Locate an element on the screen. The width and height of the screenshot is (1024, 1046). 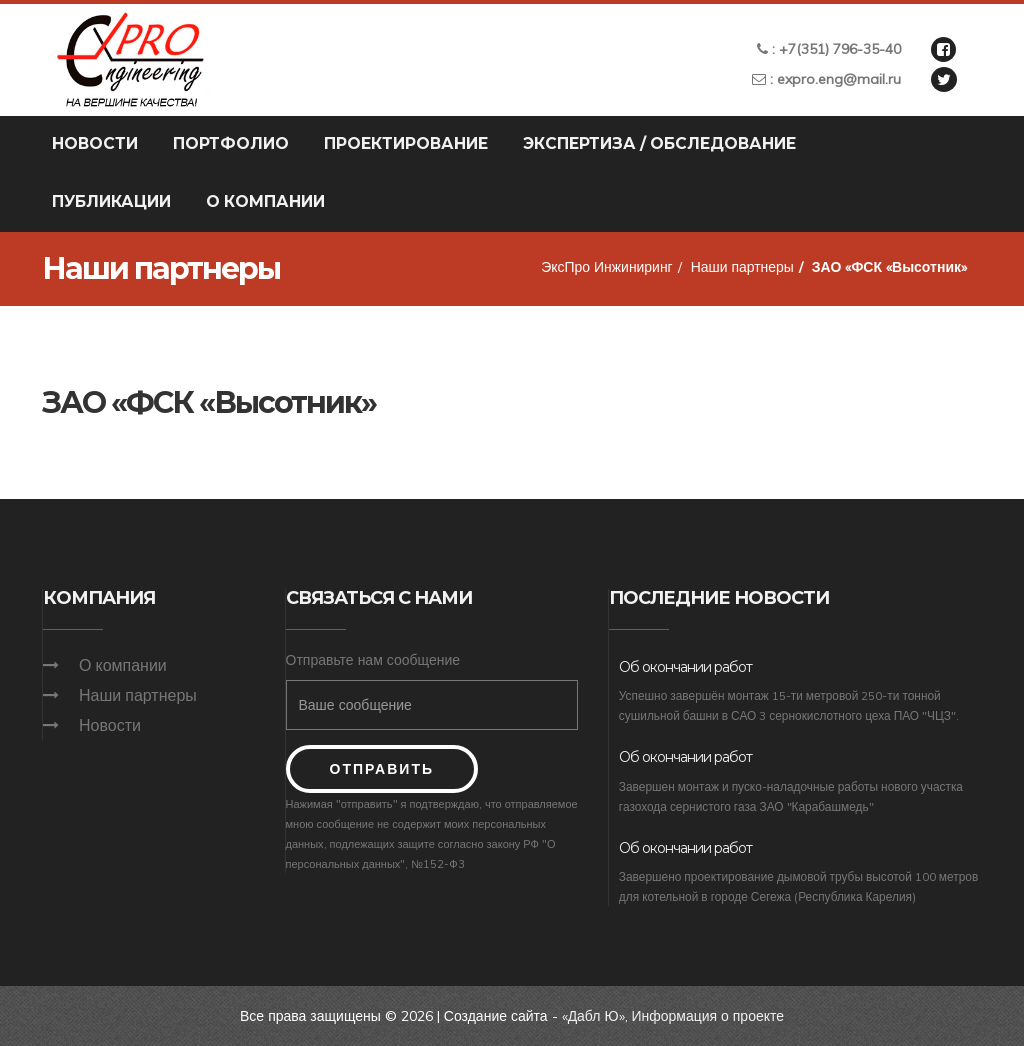
Портфолио is located at coordinates (231, 143).